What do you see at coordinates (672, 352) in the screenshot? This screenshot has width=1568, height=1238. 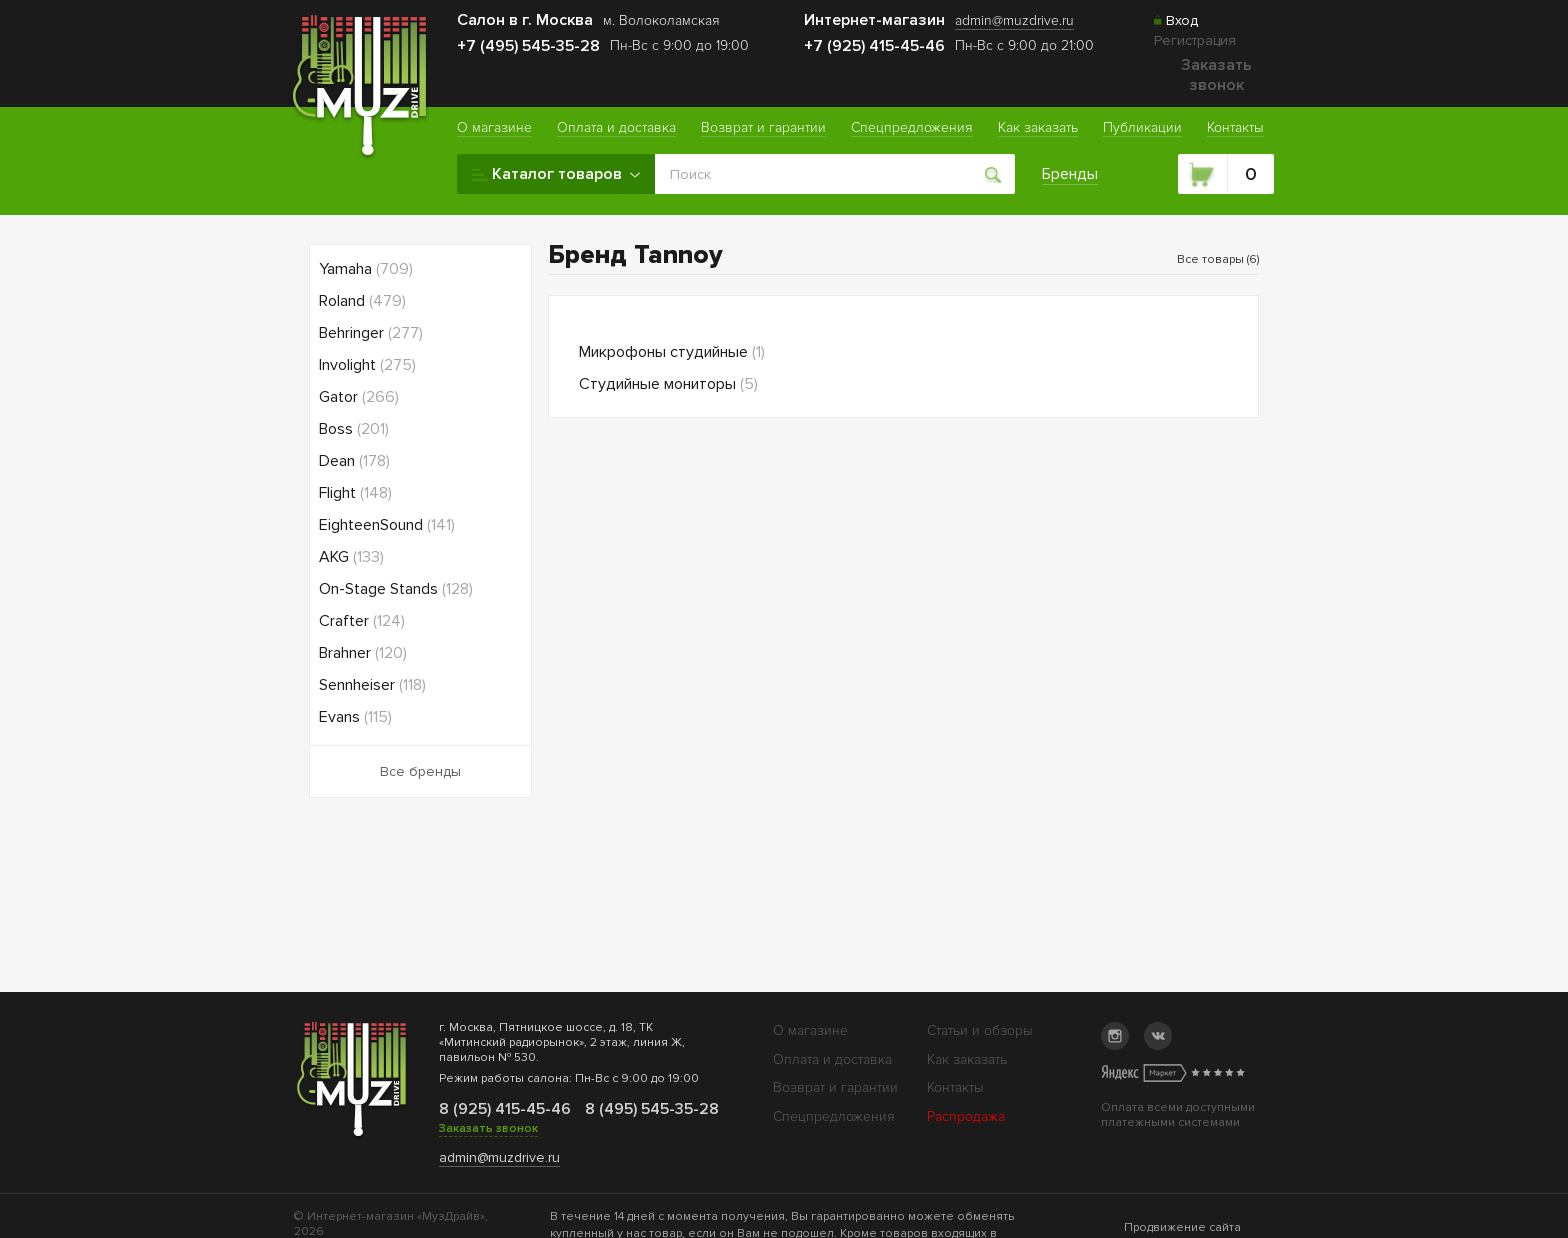 I see `Микрофоны студийные` at bounding box center [672, 352].